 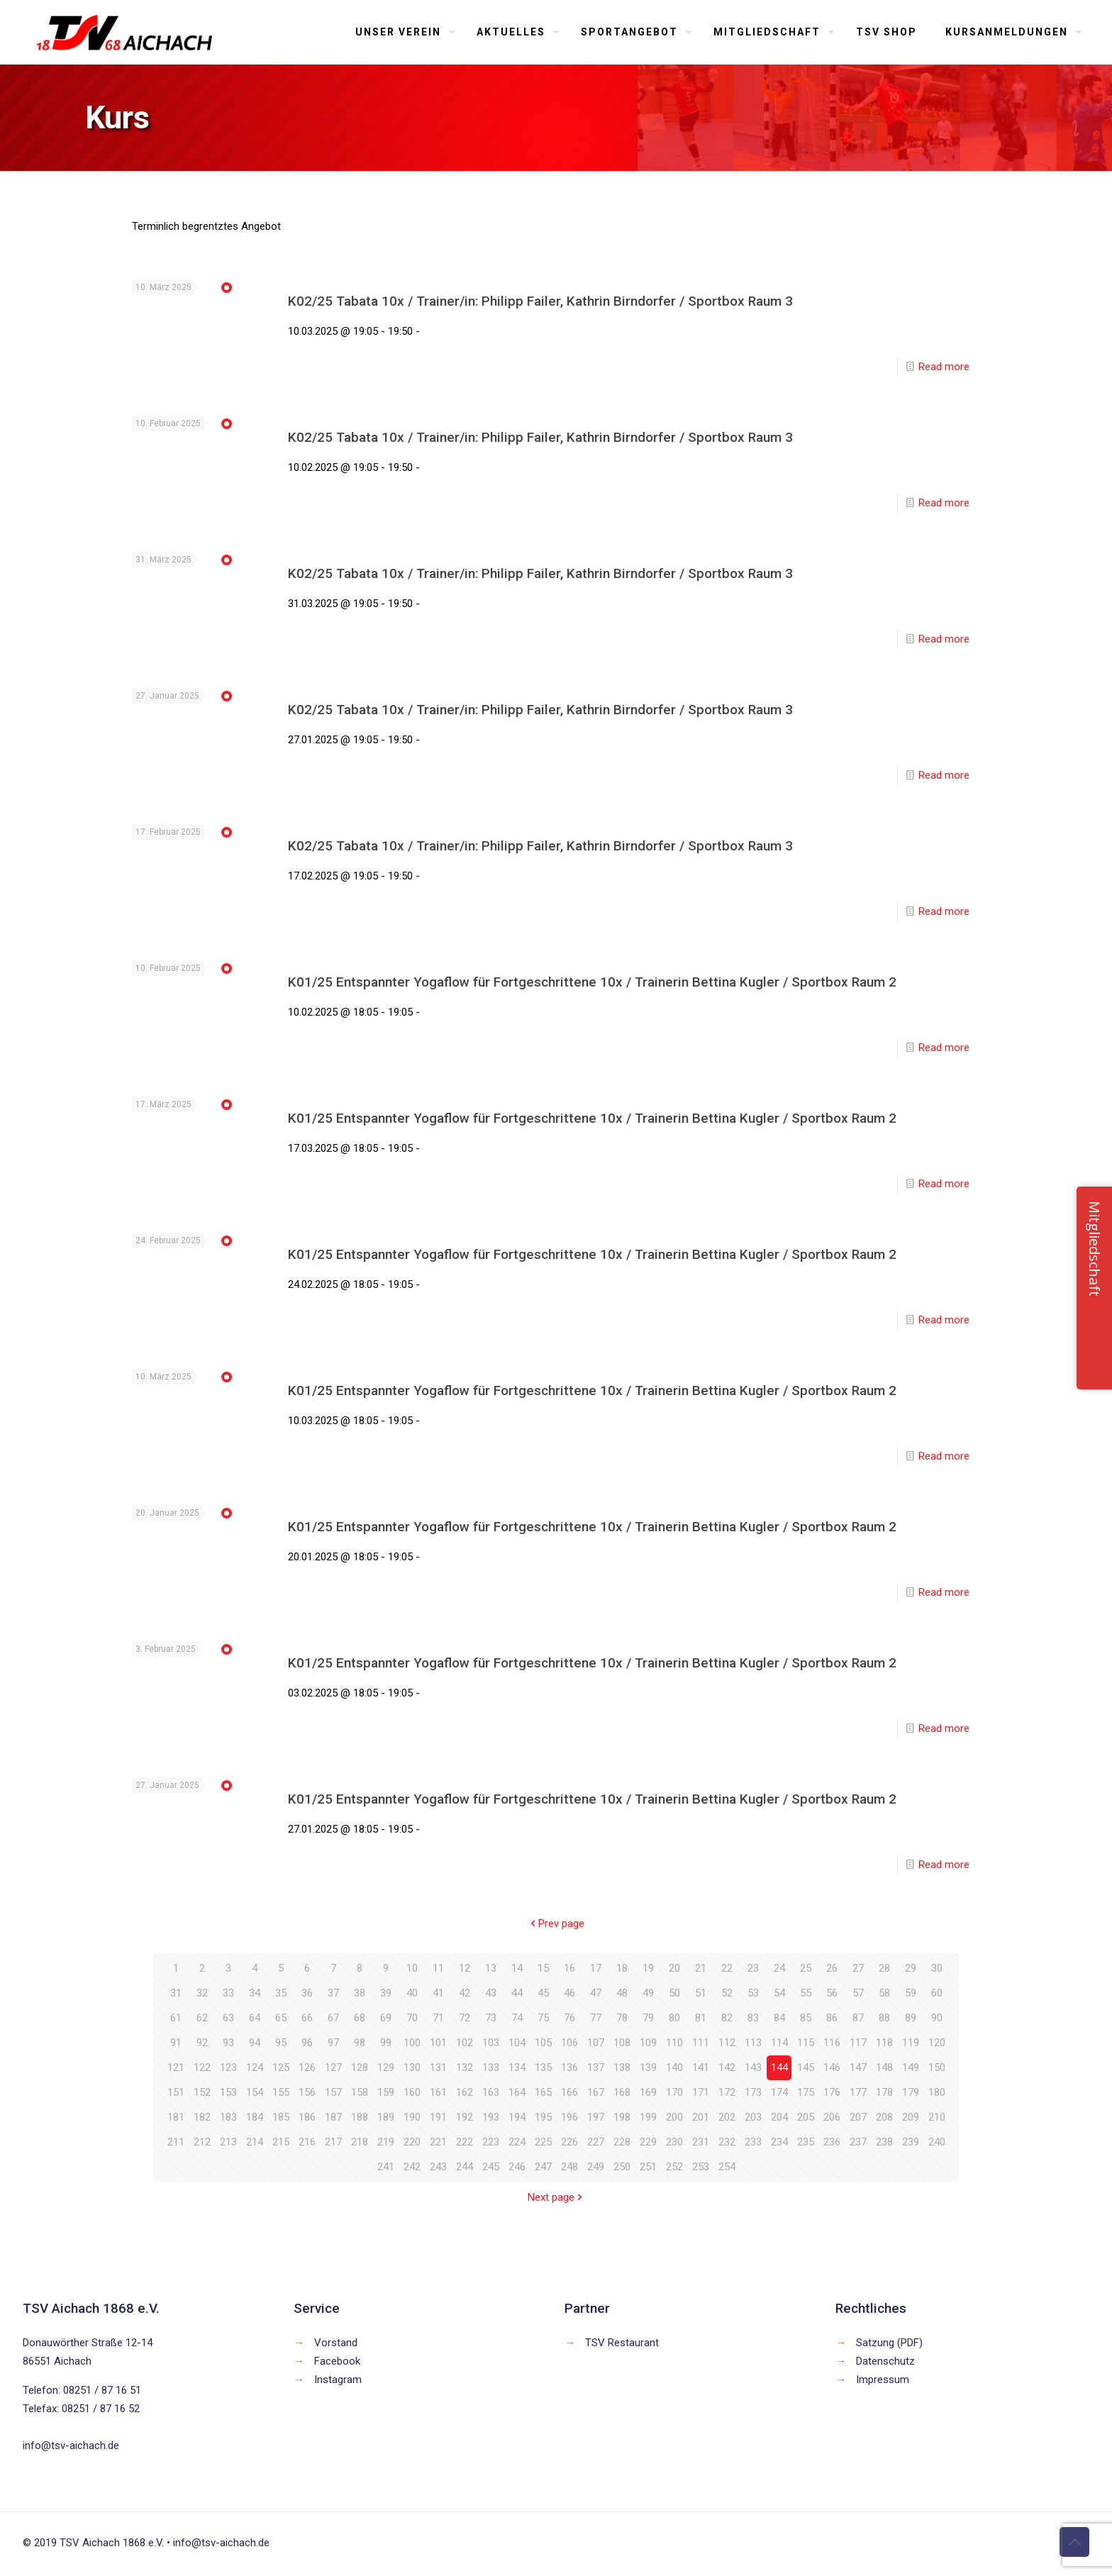 I want to click on 145, so click(x=805, y=2067).